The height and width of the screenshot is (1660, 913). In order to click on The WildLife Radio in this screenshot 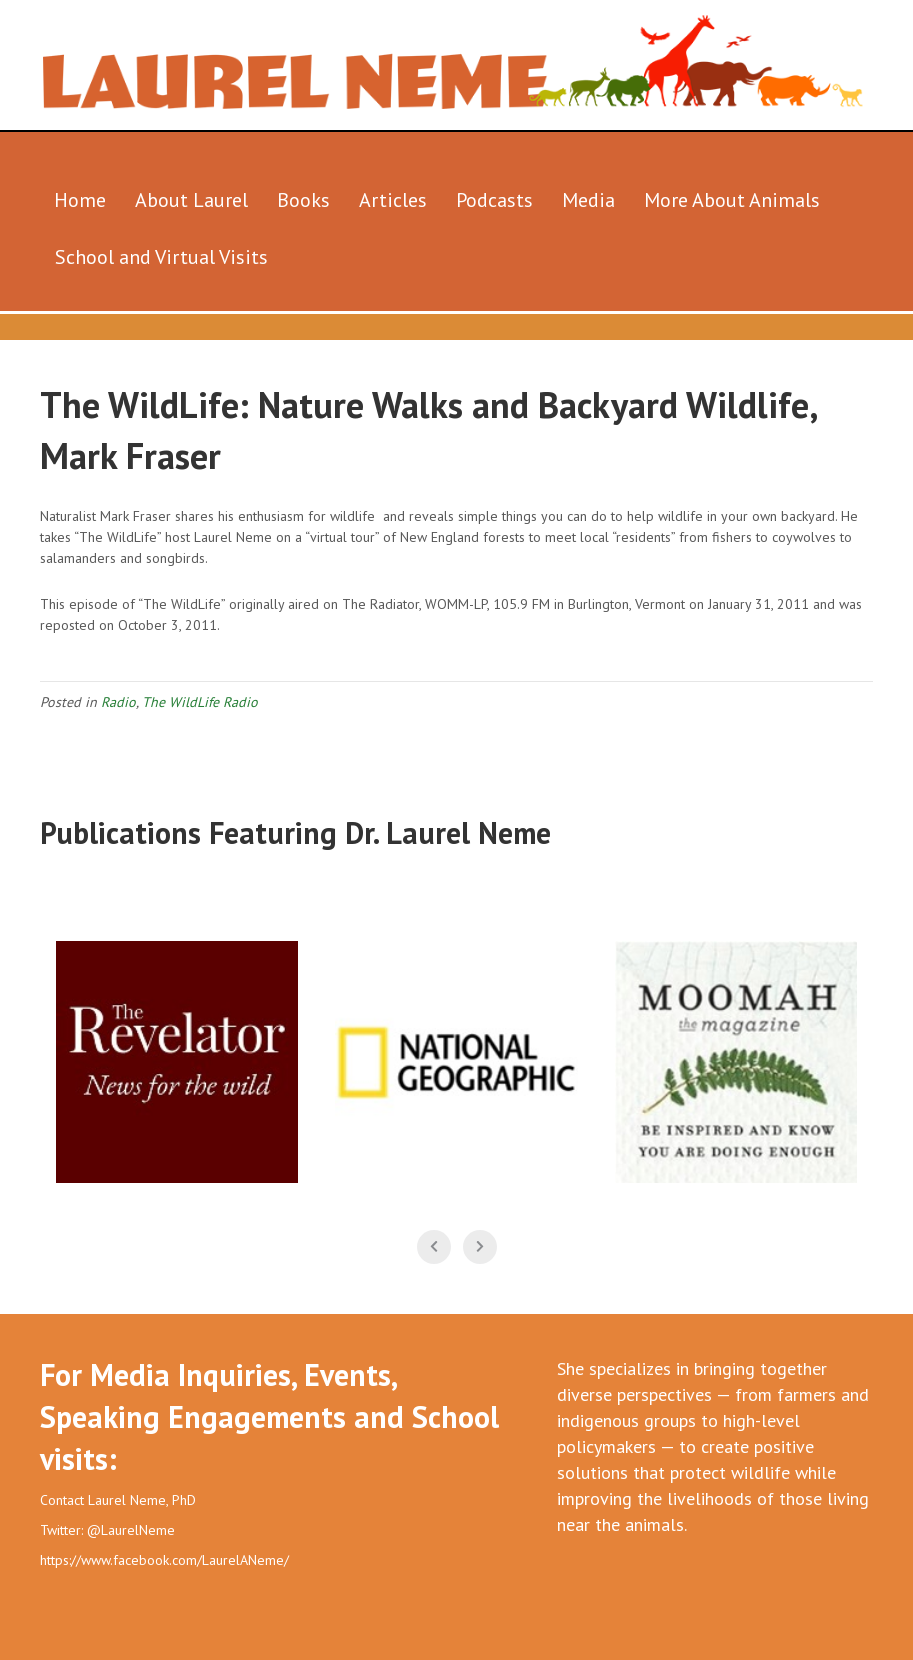, I will do `click(200, 702)`.